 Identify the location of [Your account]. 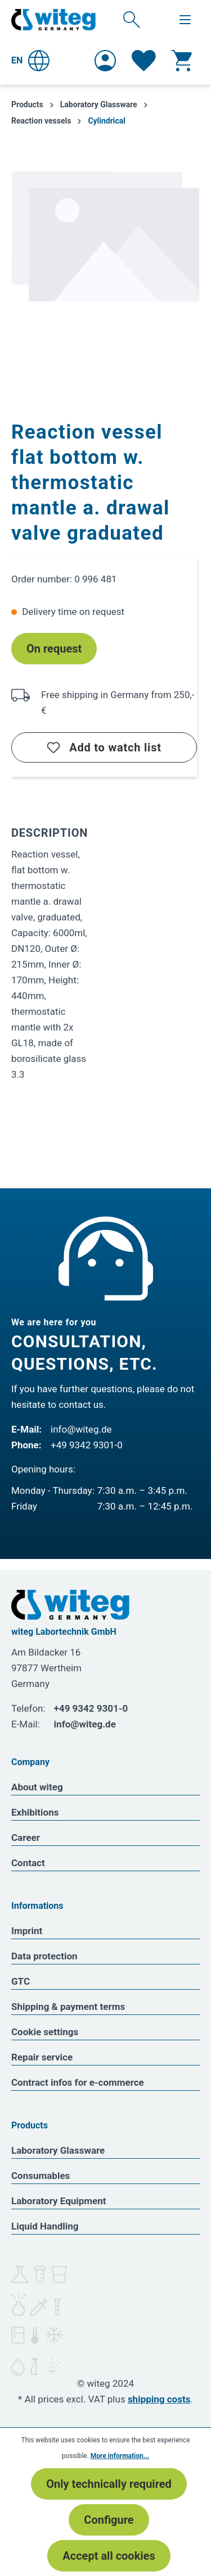
(105, 61).